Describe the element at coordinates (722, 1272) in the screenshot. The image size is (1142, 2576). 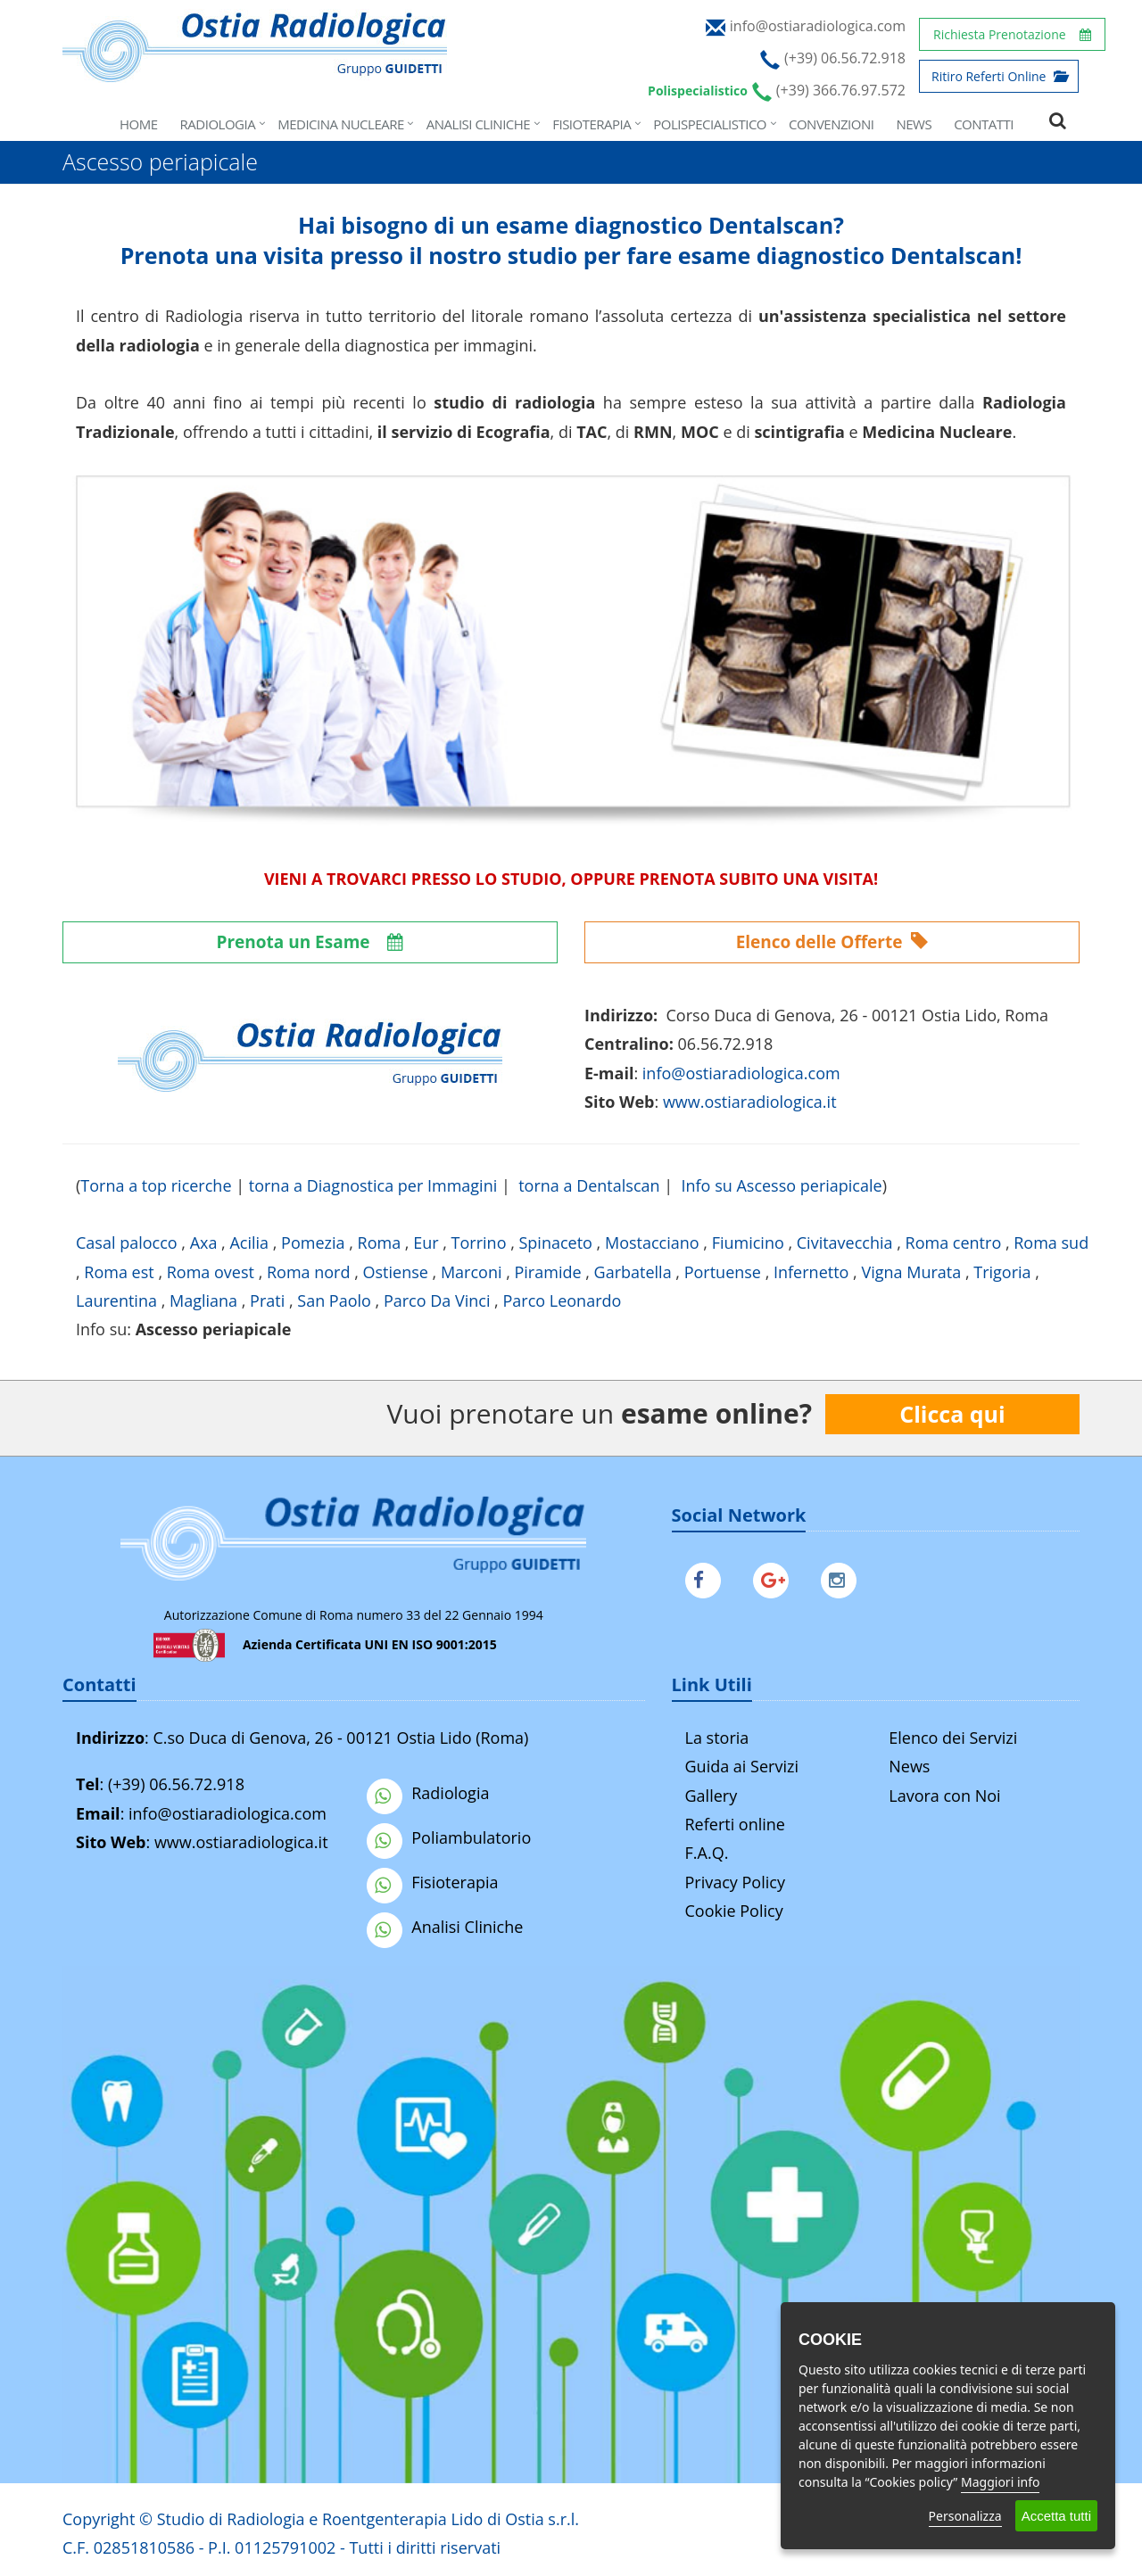
I see `Portuense` at that location.